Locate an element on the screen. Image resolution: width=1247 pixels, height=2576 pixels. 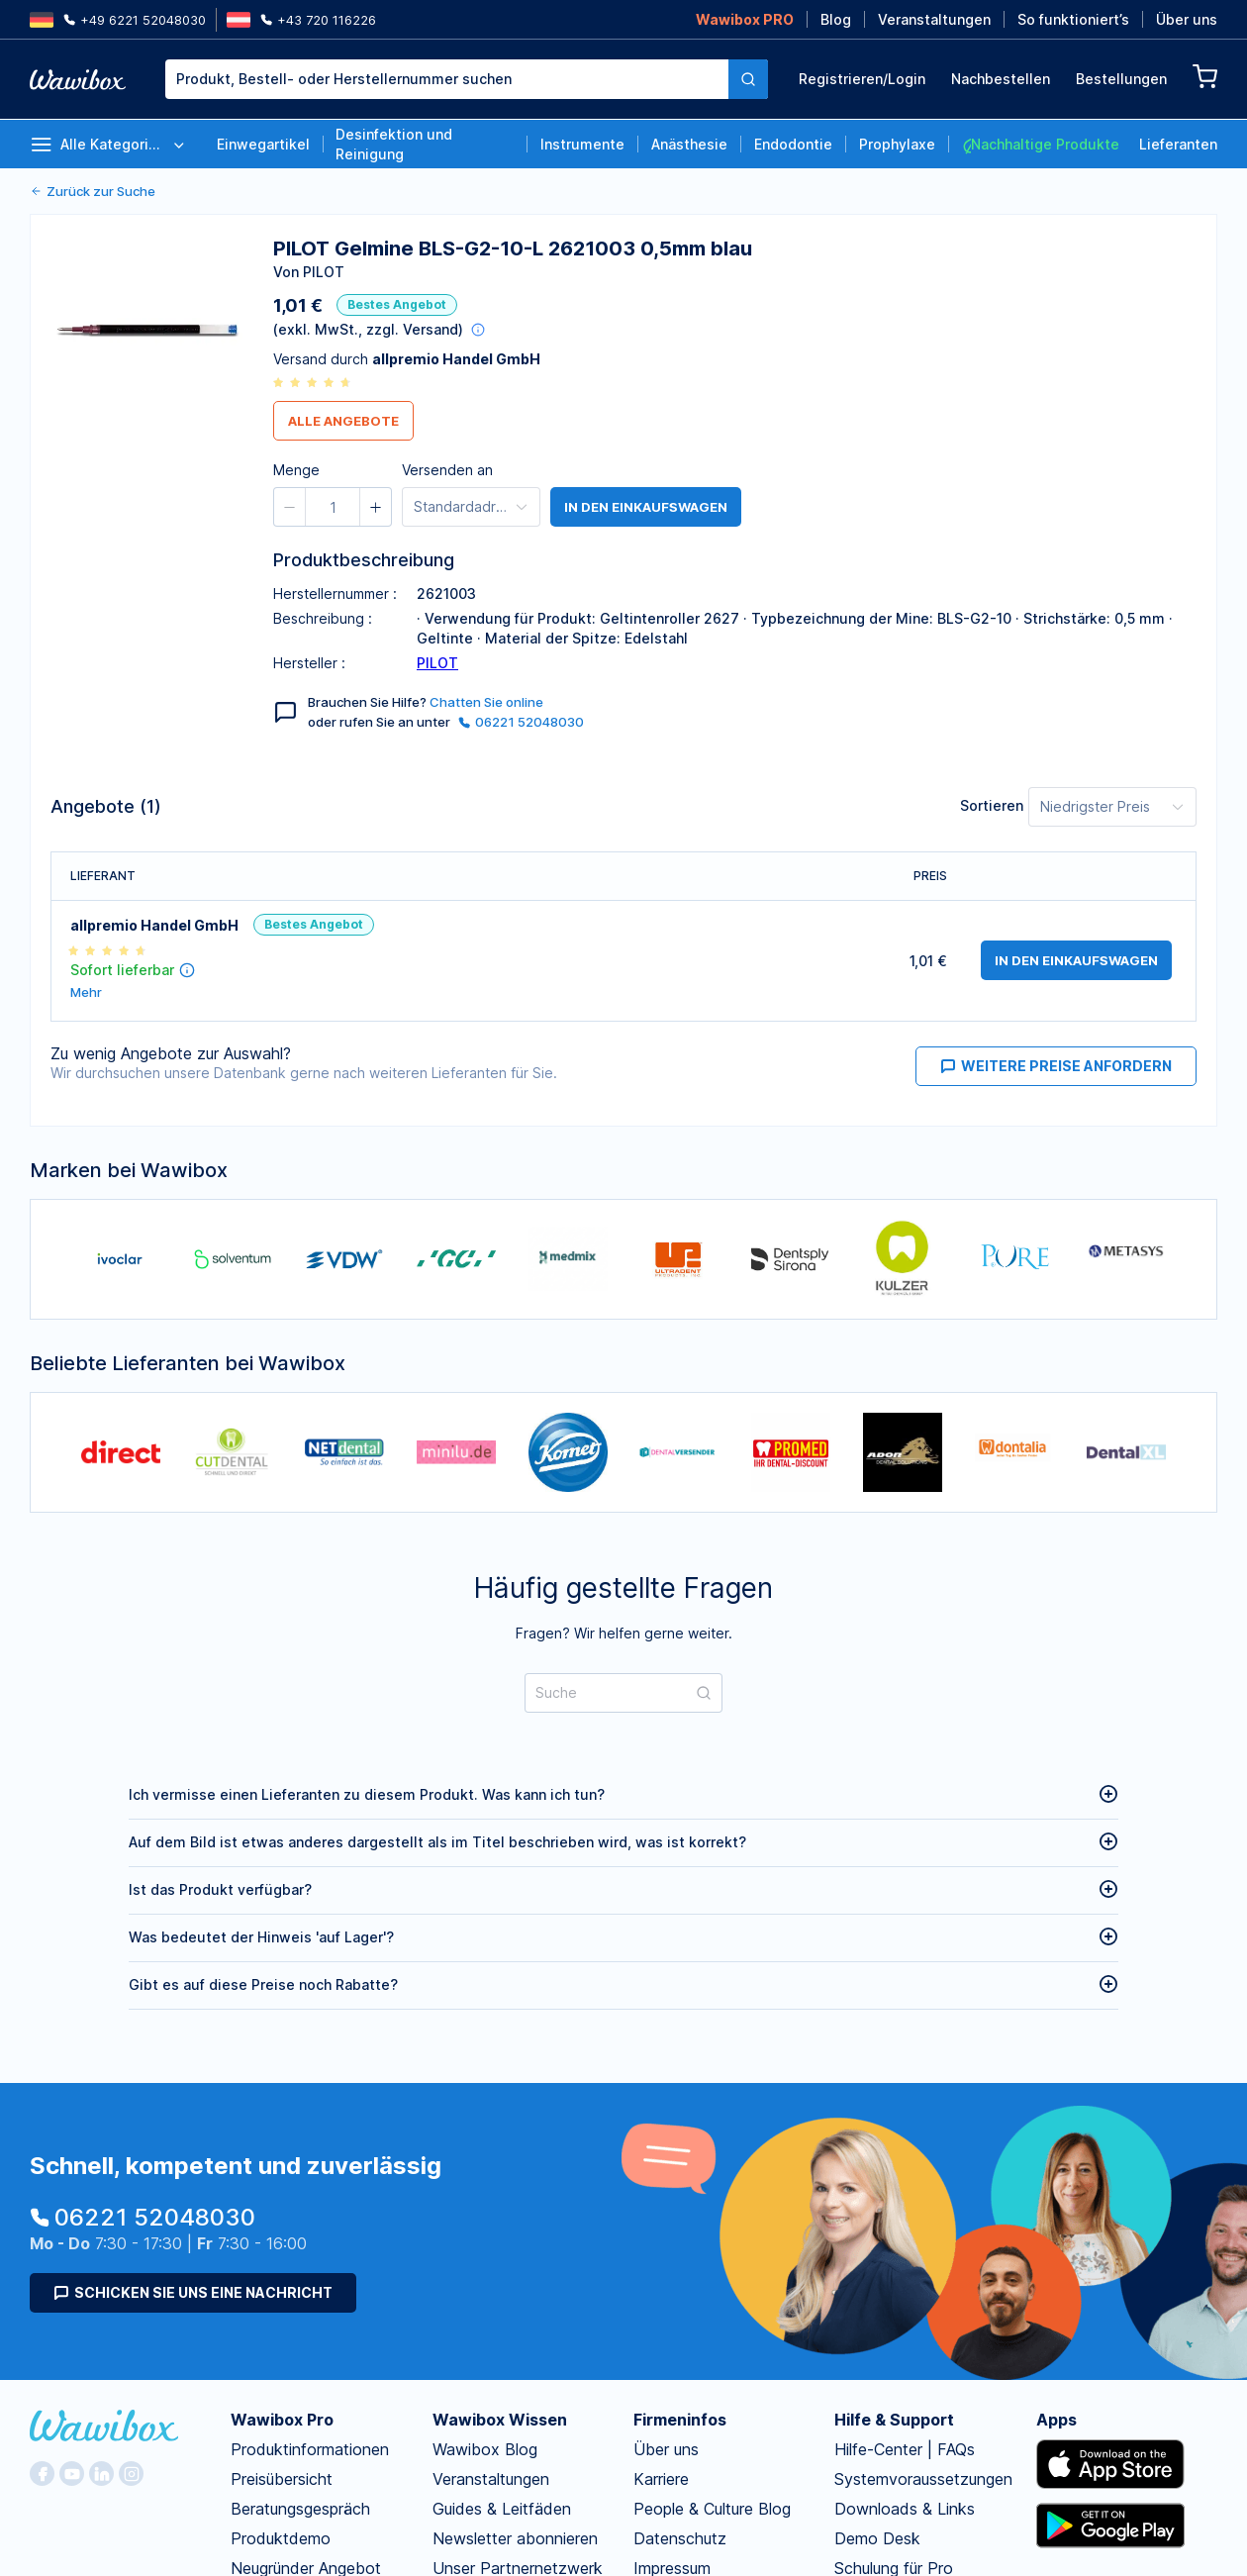
Menge is located at coordinates (296, 469).